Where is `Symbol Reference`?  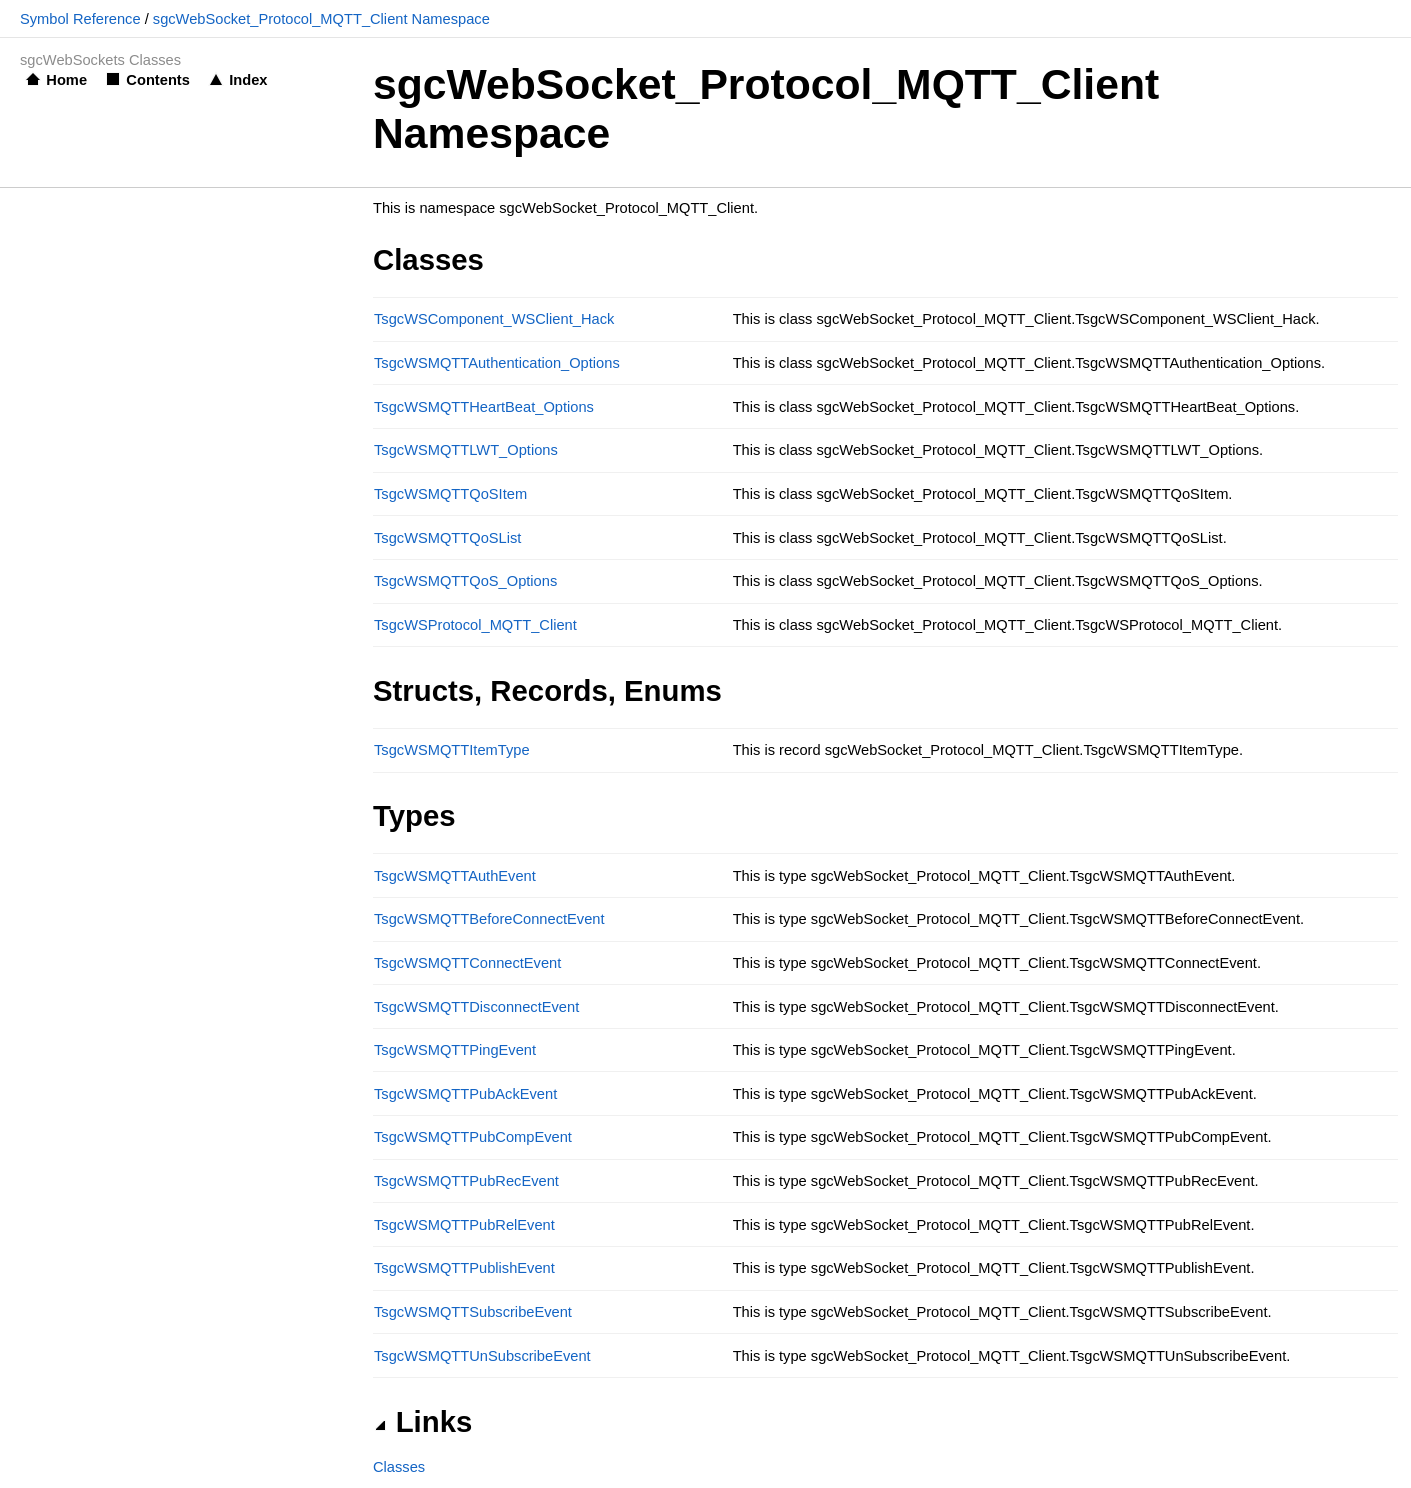 Symbol Reference is located at coordinates (80, 19).